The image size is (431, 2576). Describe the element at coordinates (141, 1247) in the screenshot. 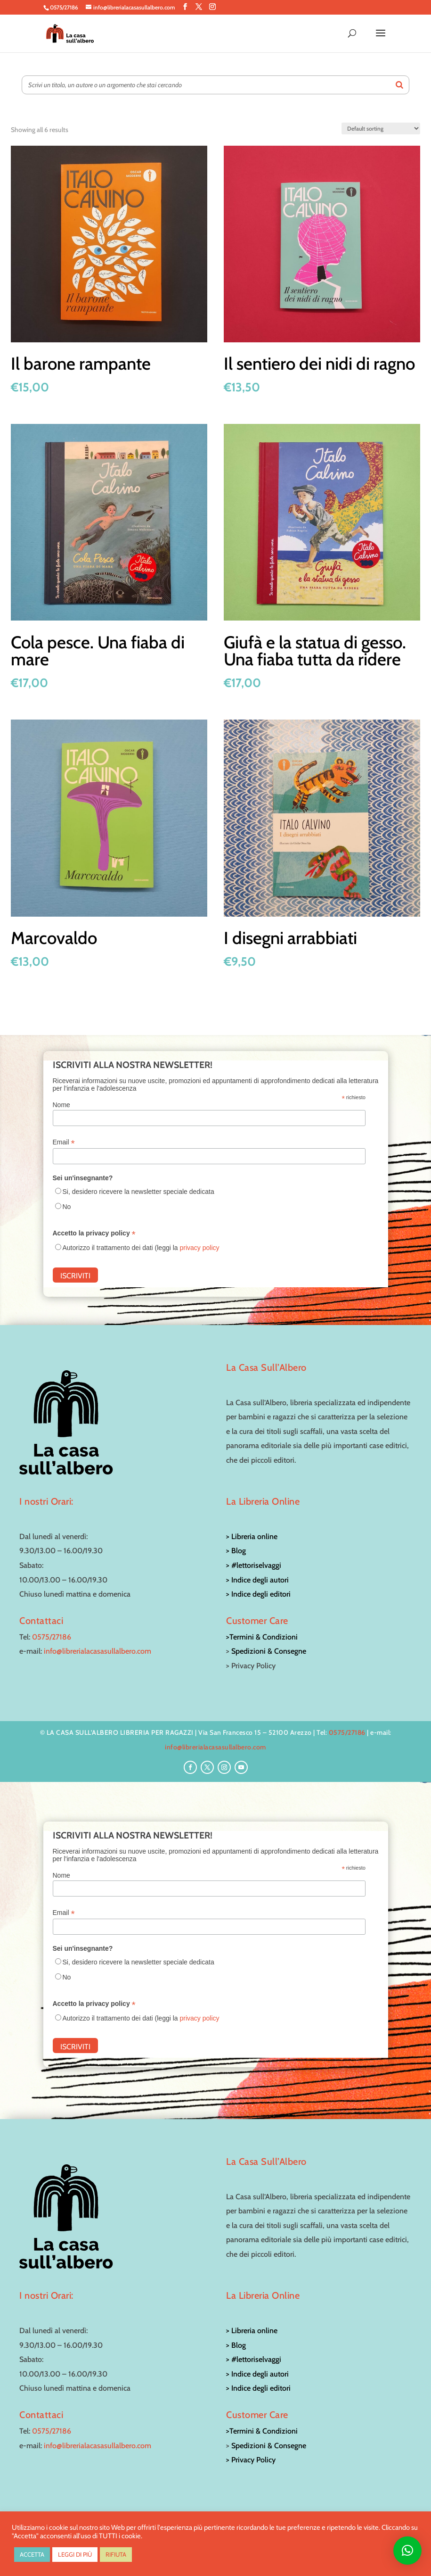

I see `Autorizzo il trattamento dei dati (leggi la` at that location.